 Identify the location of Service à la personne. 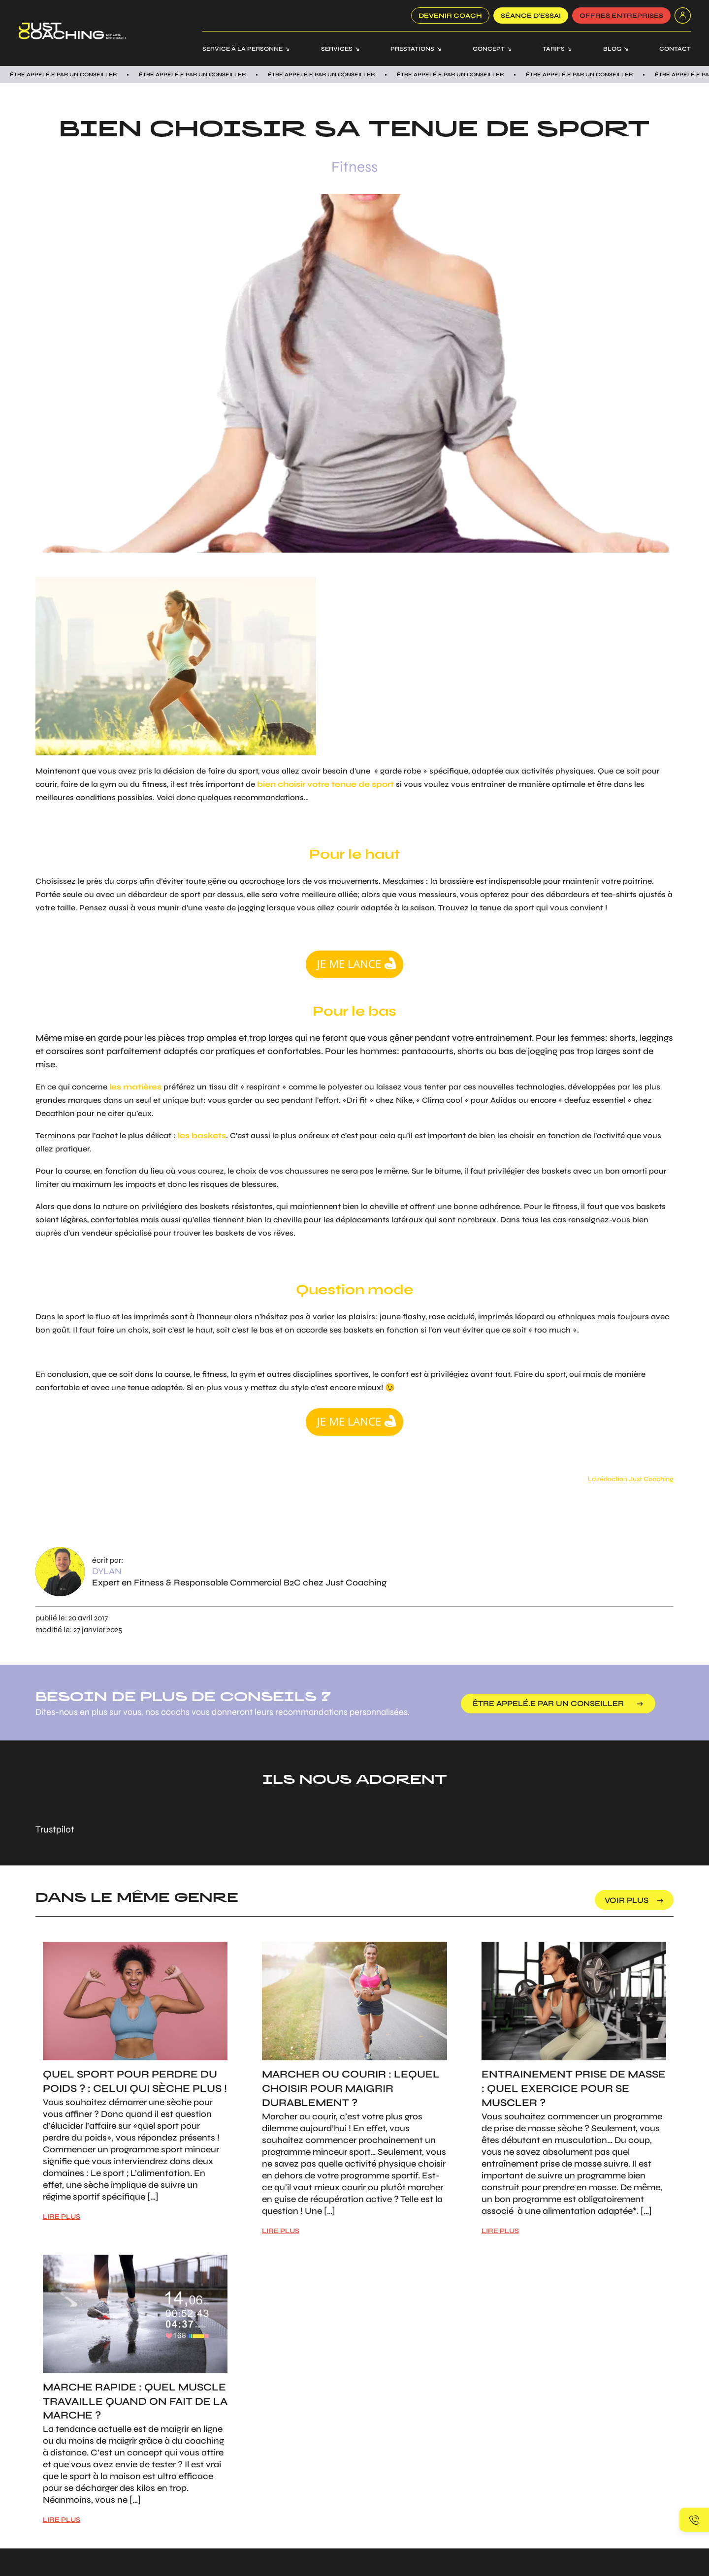
(242, 48).